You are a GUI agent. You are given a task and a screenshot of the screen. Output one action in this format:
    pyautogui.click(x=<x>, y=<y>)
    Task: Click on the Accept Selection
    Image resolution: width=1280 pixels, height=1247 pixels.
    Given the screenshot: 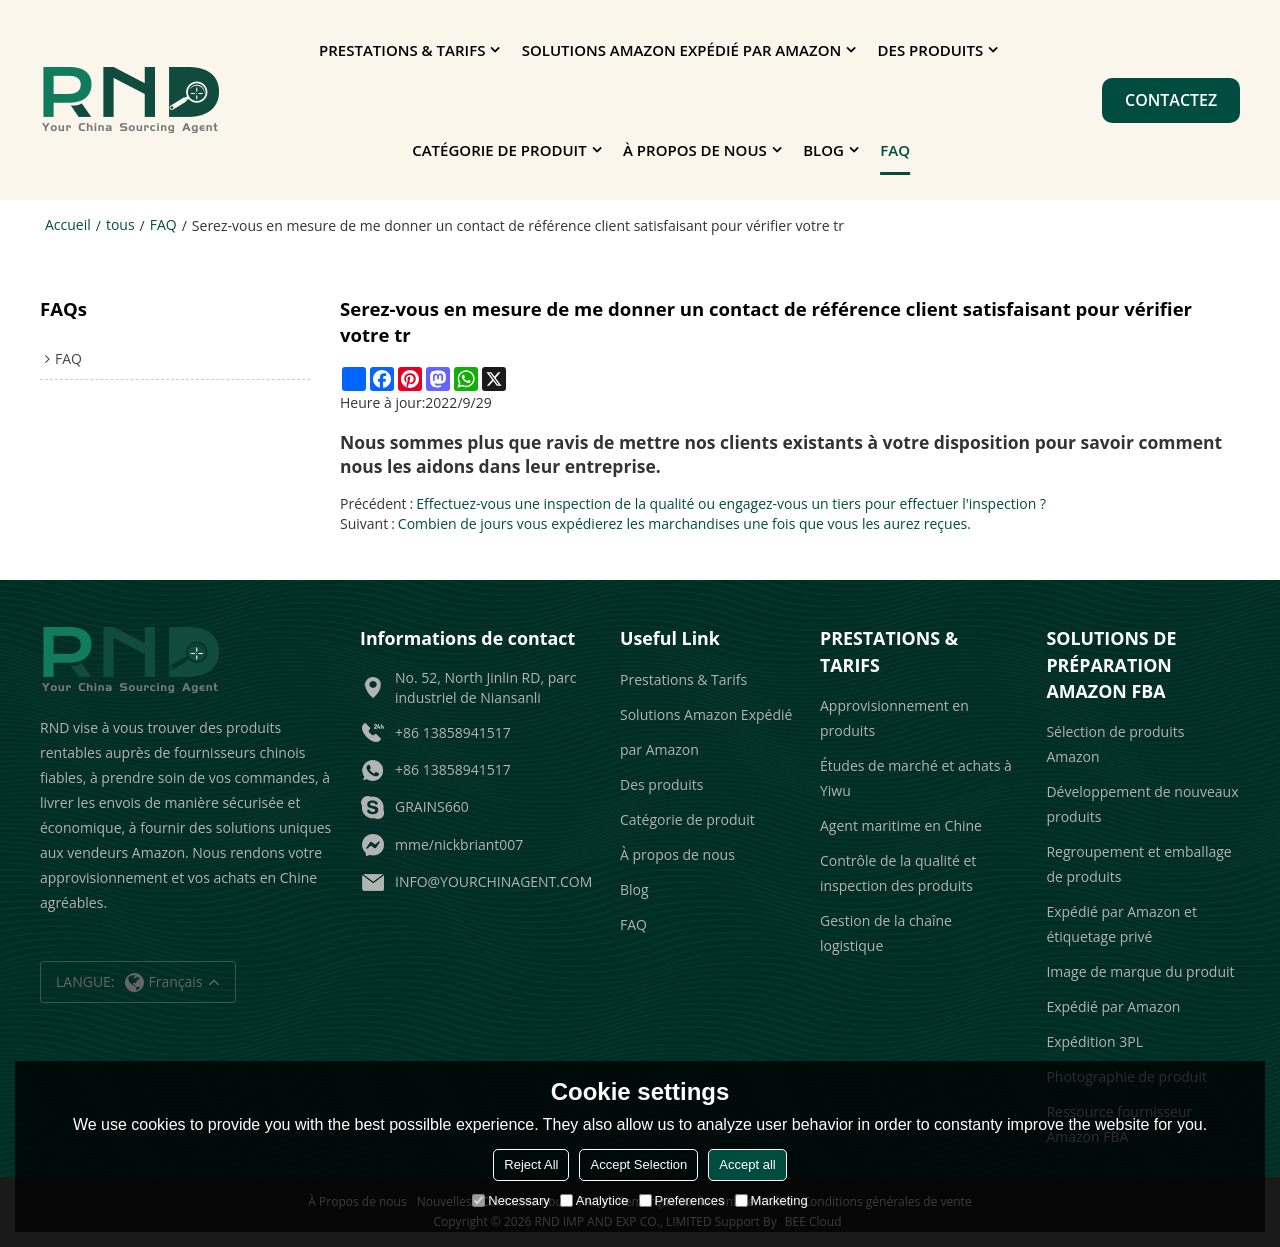 What is the action you would take?
    pyautogui.click(x=638, y=1164)
    